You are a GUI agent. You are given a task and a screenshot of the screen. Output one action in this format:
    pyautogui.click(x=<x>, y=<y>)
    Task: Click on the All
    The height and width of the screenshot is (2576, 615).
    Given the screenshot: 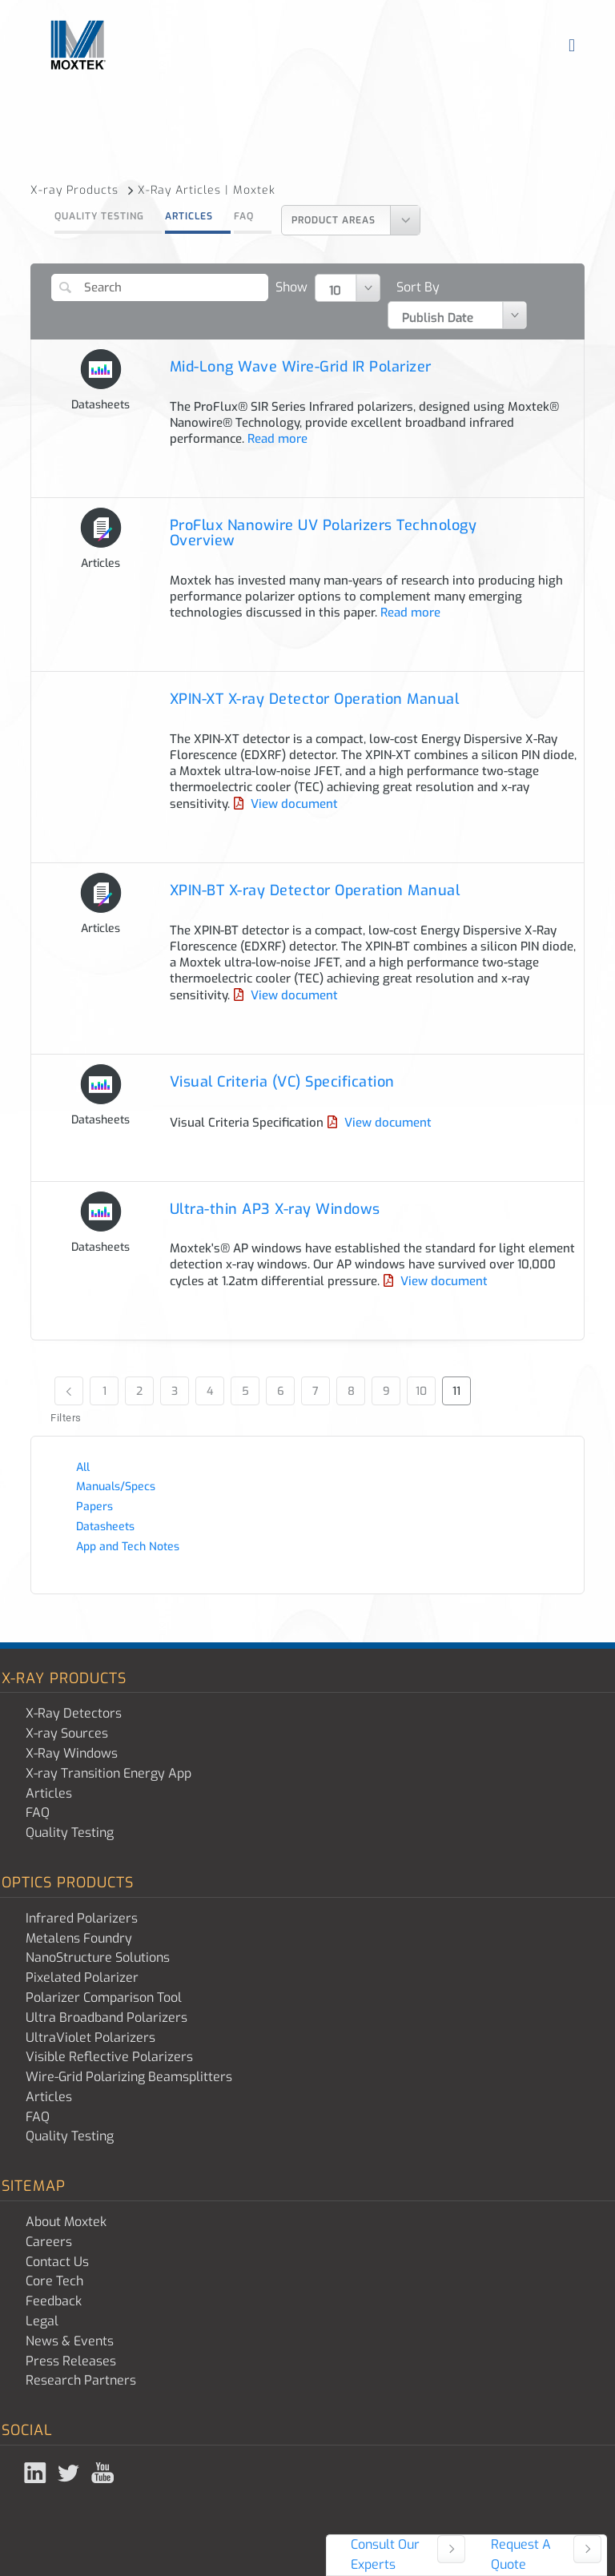 What is the action you would take?
    pyautogui.click(x=83, y=1467)
    